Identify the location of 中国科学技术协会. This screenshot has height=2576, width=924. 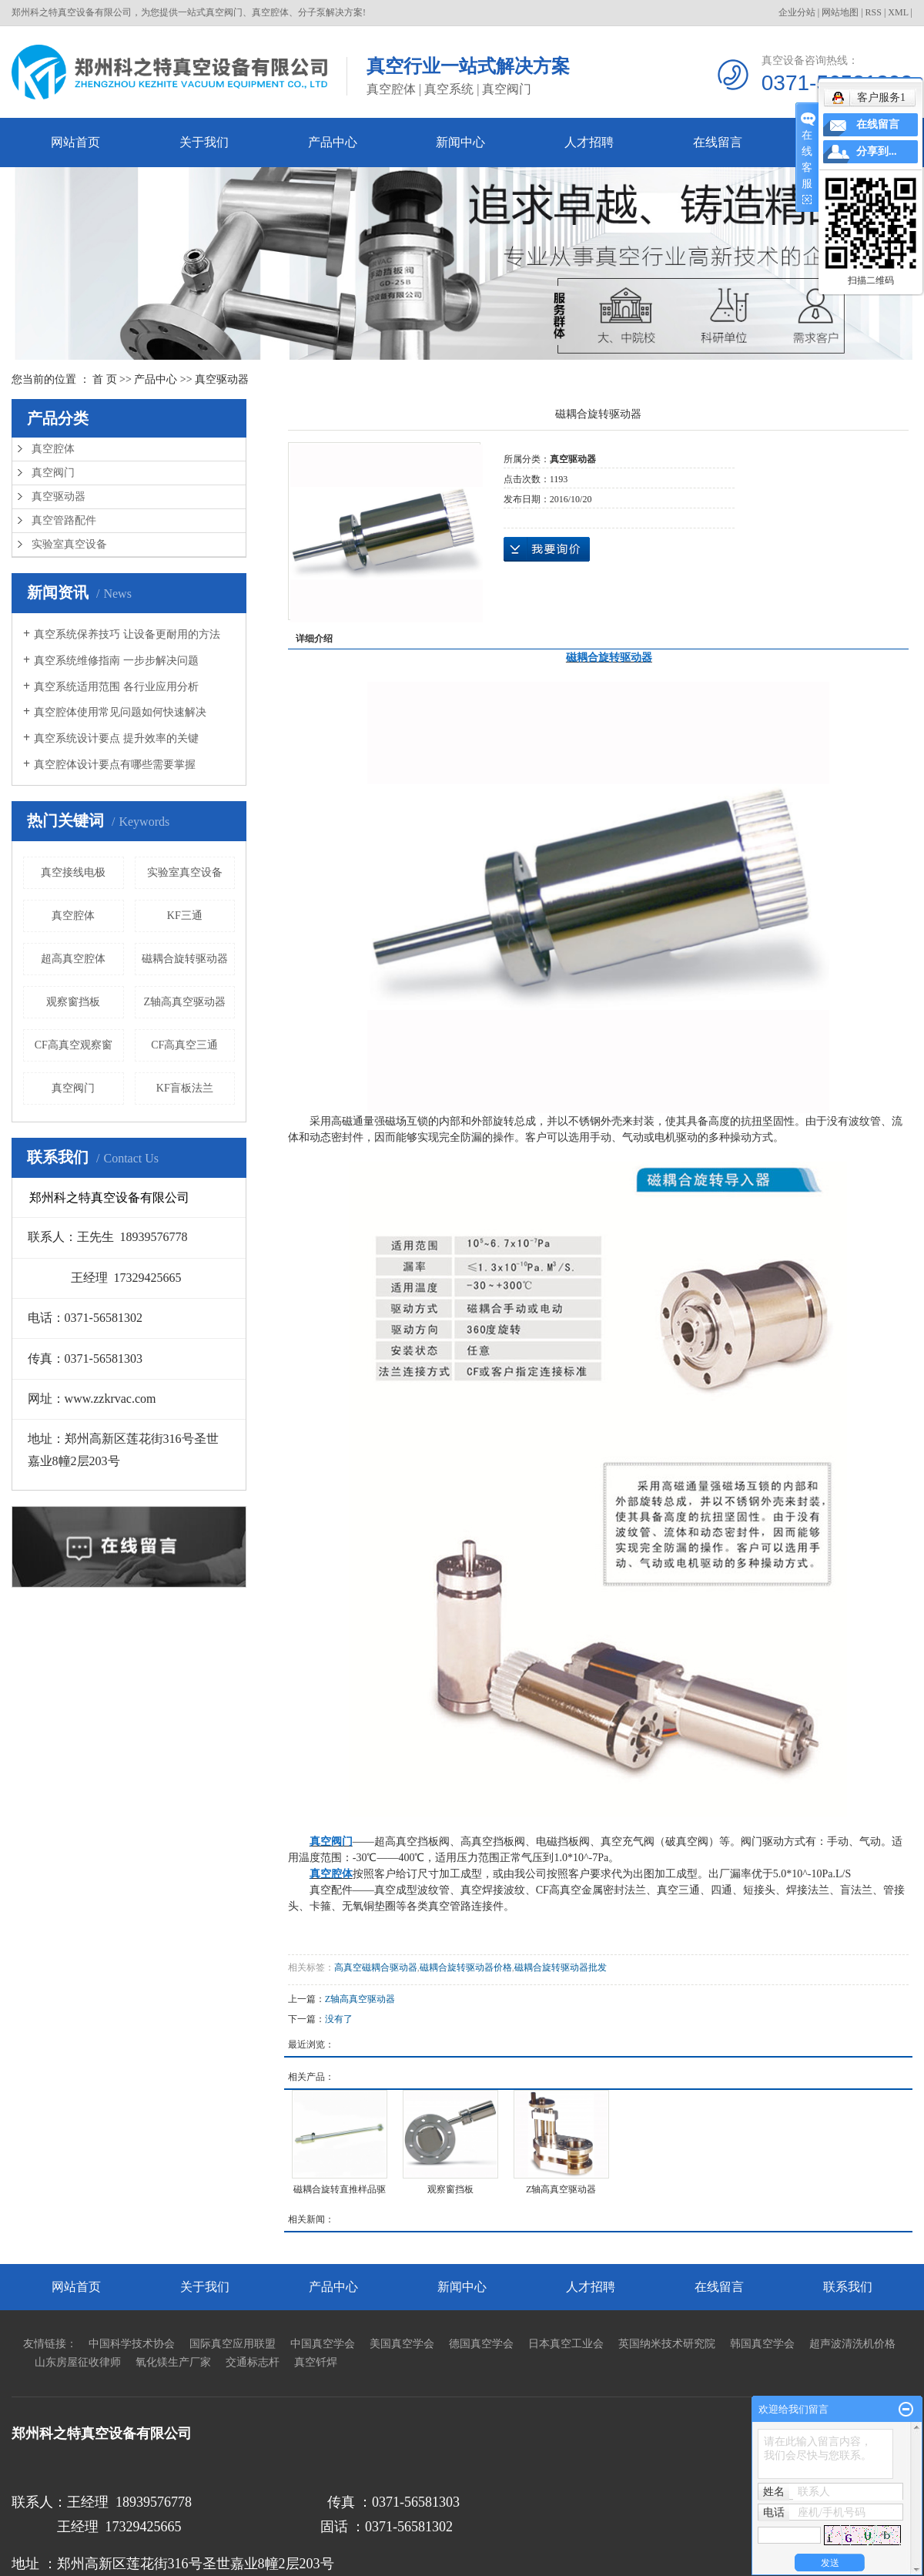
(132, 2344).